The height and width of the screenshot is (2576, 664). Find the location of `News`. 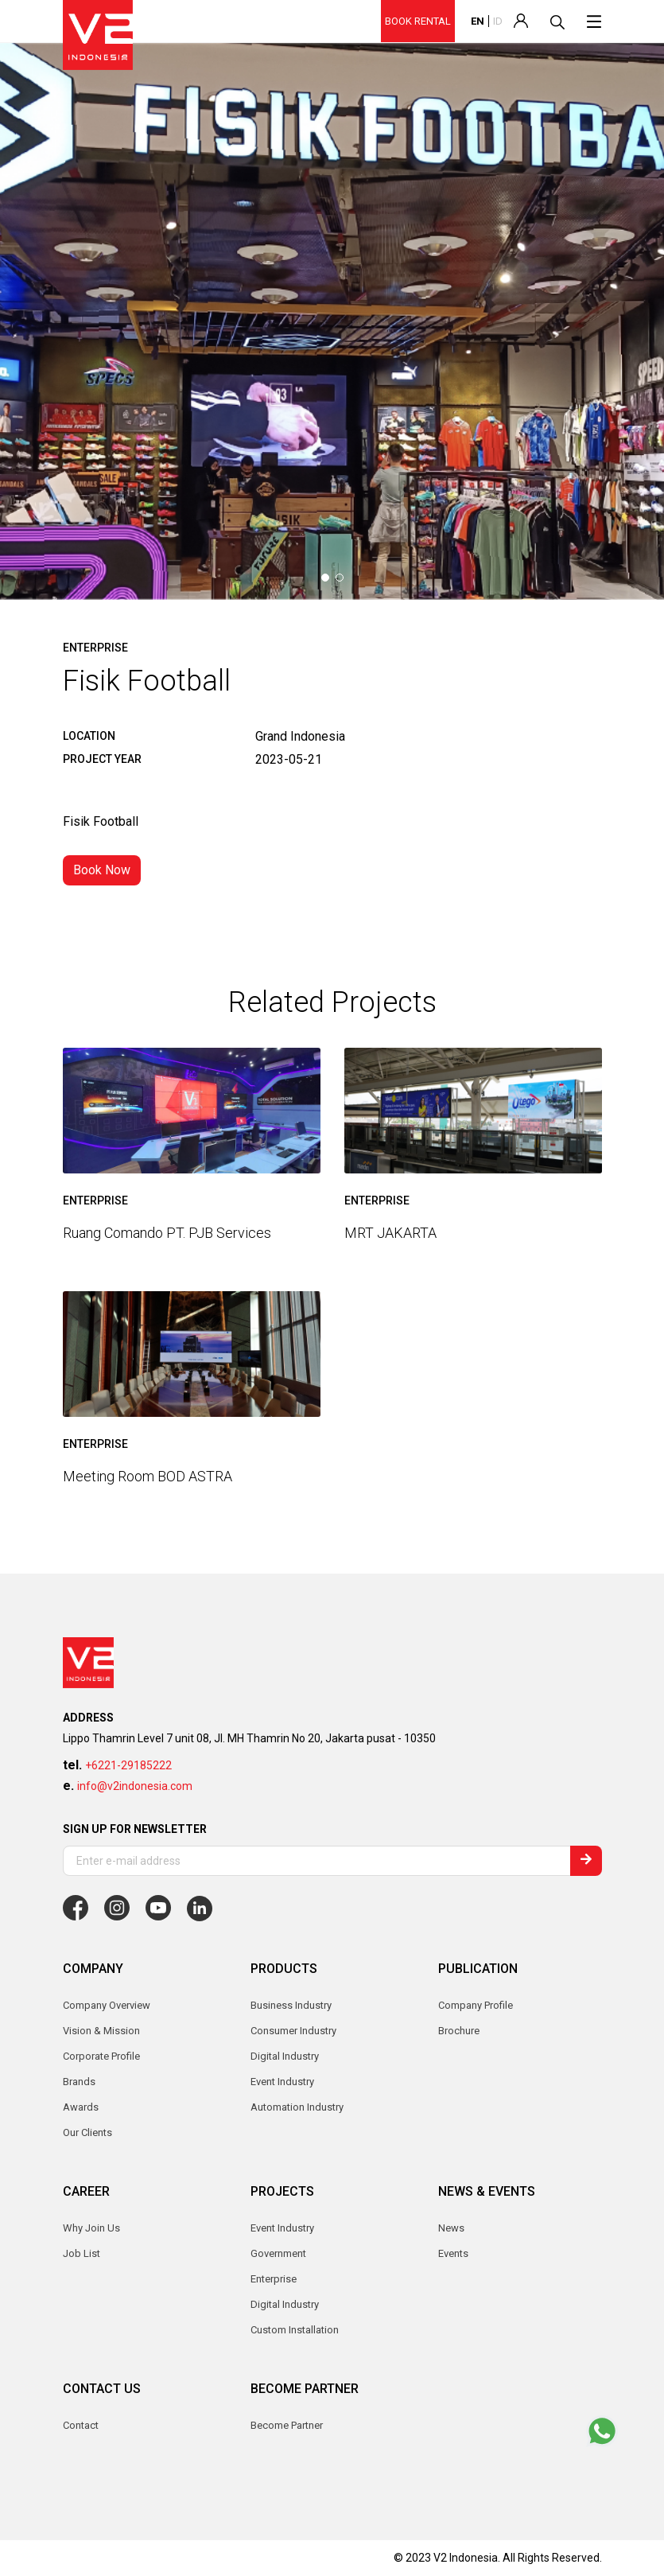

News is located at coordinates (451, 2228).